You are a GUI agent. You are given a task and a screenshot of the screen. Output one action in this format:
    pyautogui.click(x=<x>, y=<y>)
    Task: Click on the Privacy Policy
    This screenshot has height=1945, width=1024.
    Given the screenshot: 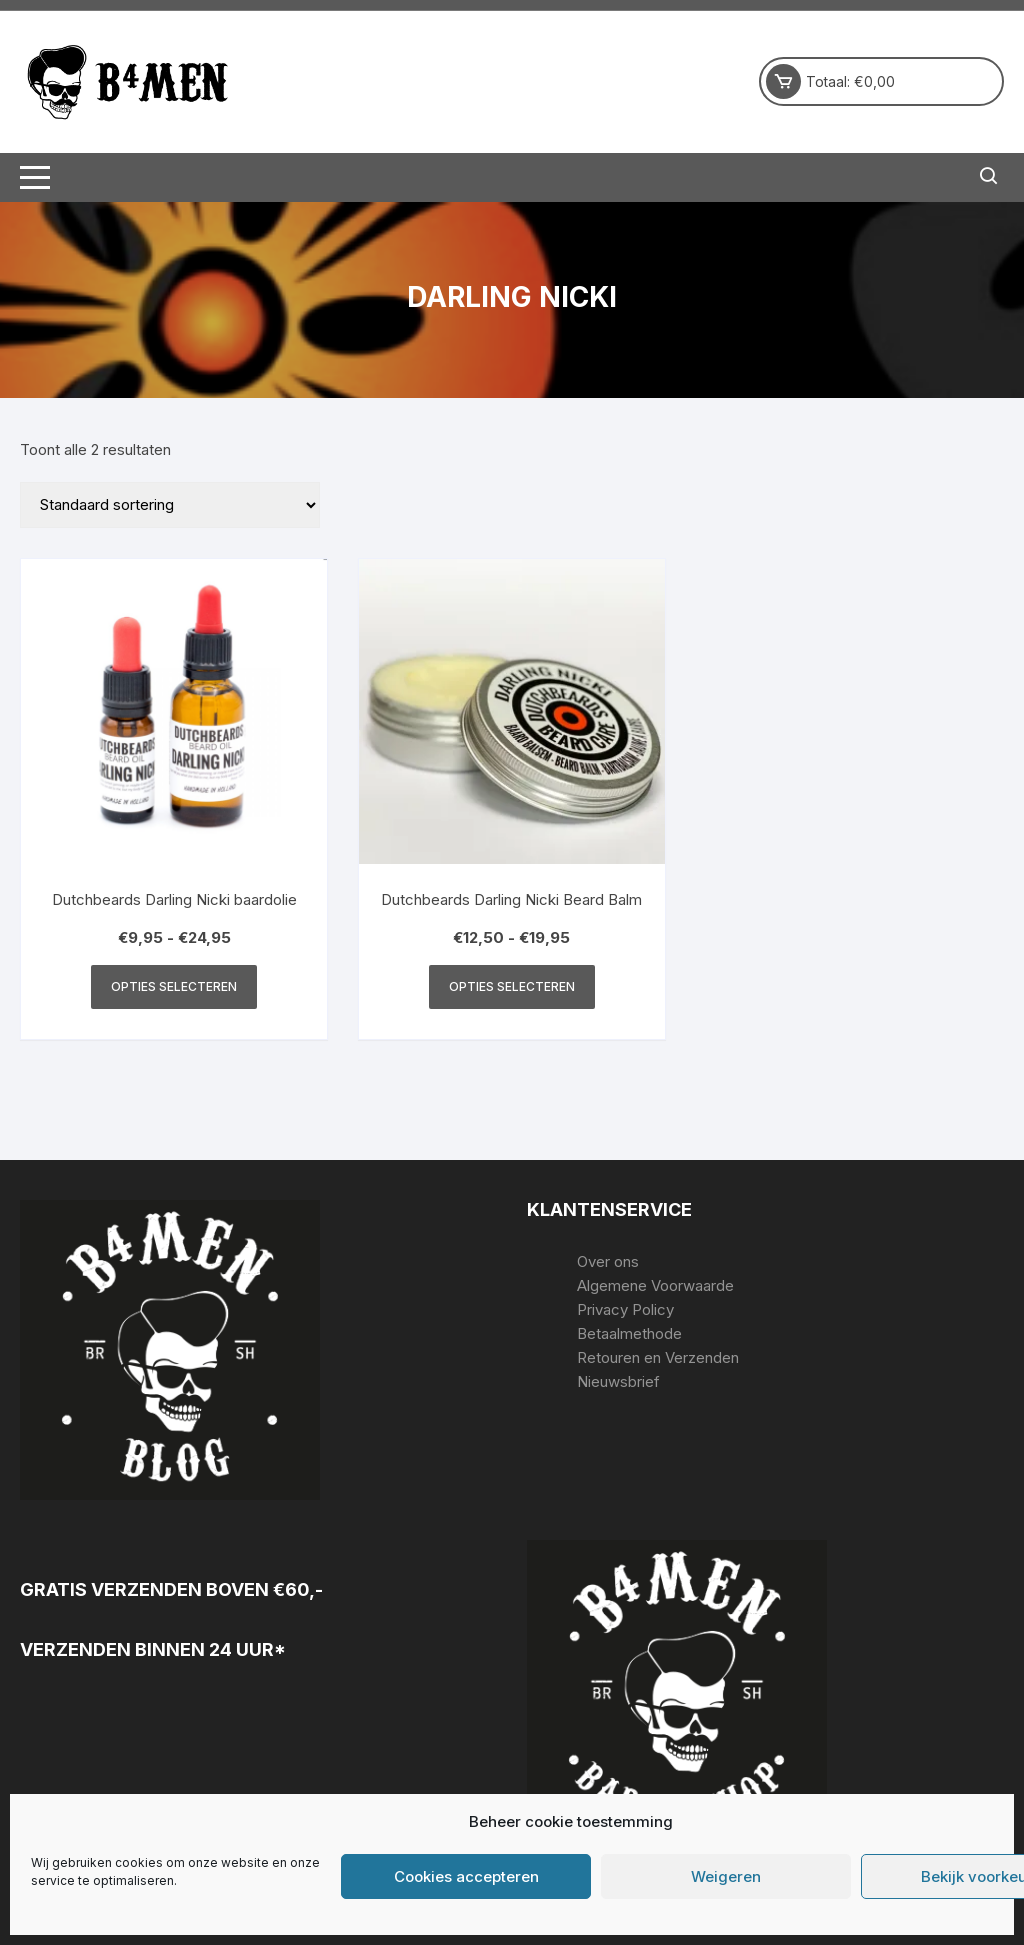 What is the action you would take?
    pyautogui.click(x=625, y=1309)
    